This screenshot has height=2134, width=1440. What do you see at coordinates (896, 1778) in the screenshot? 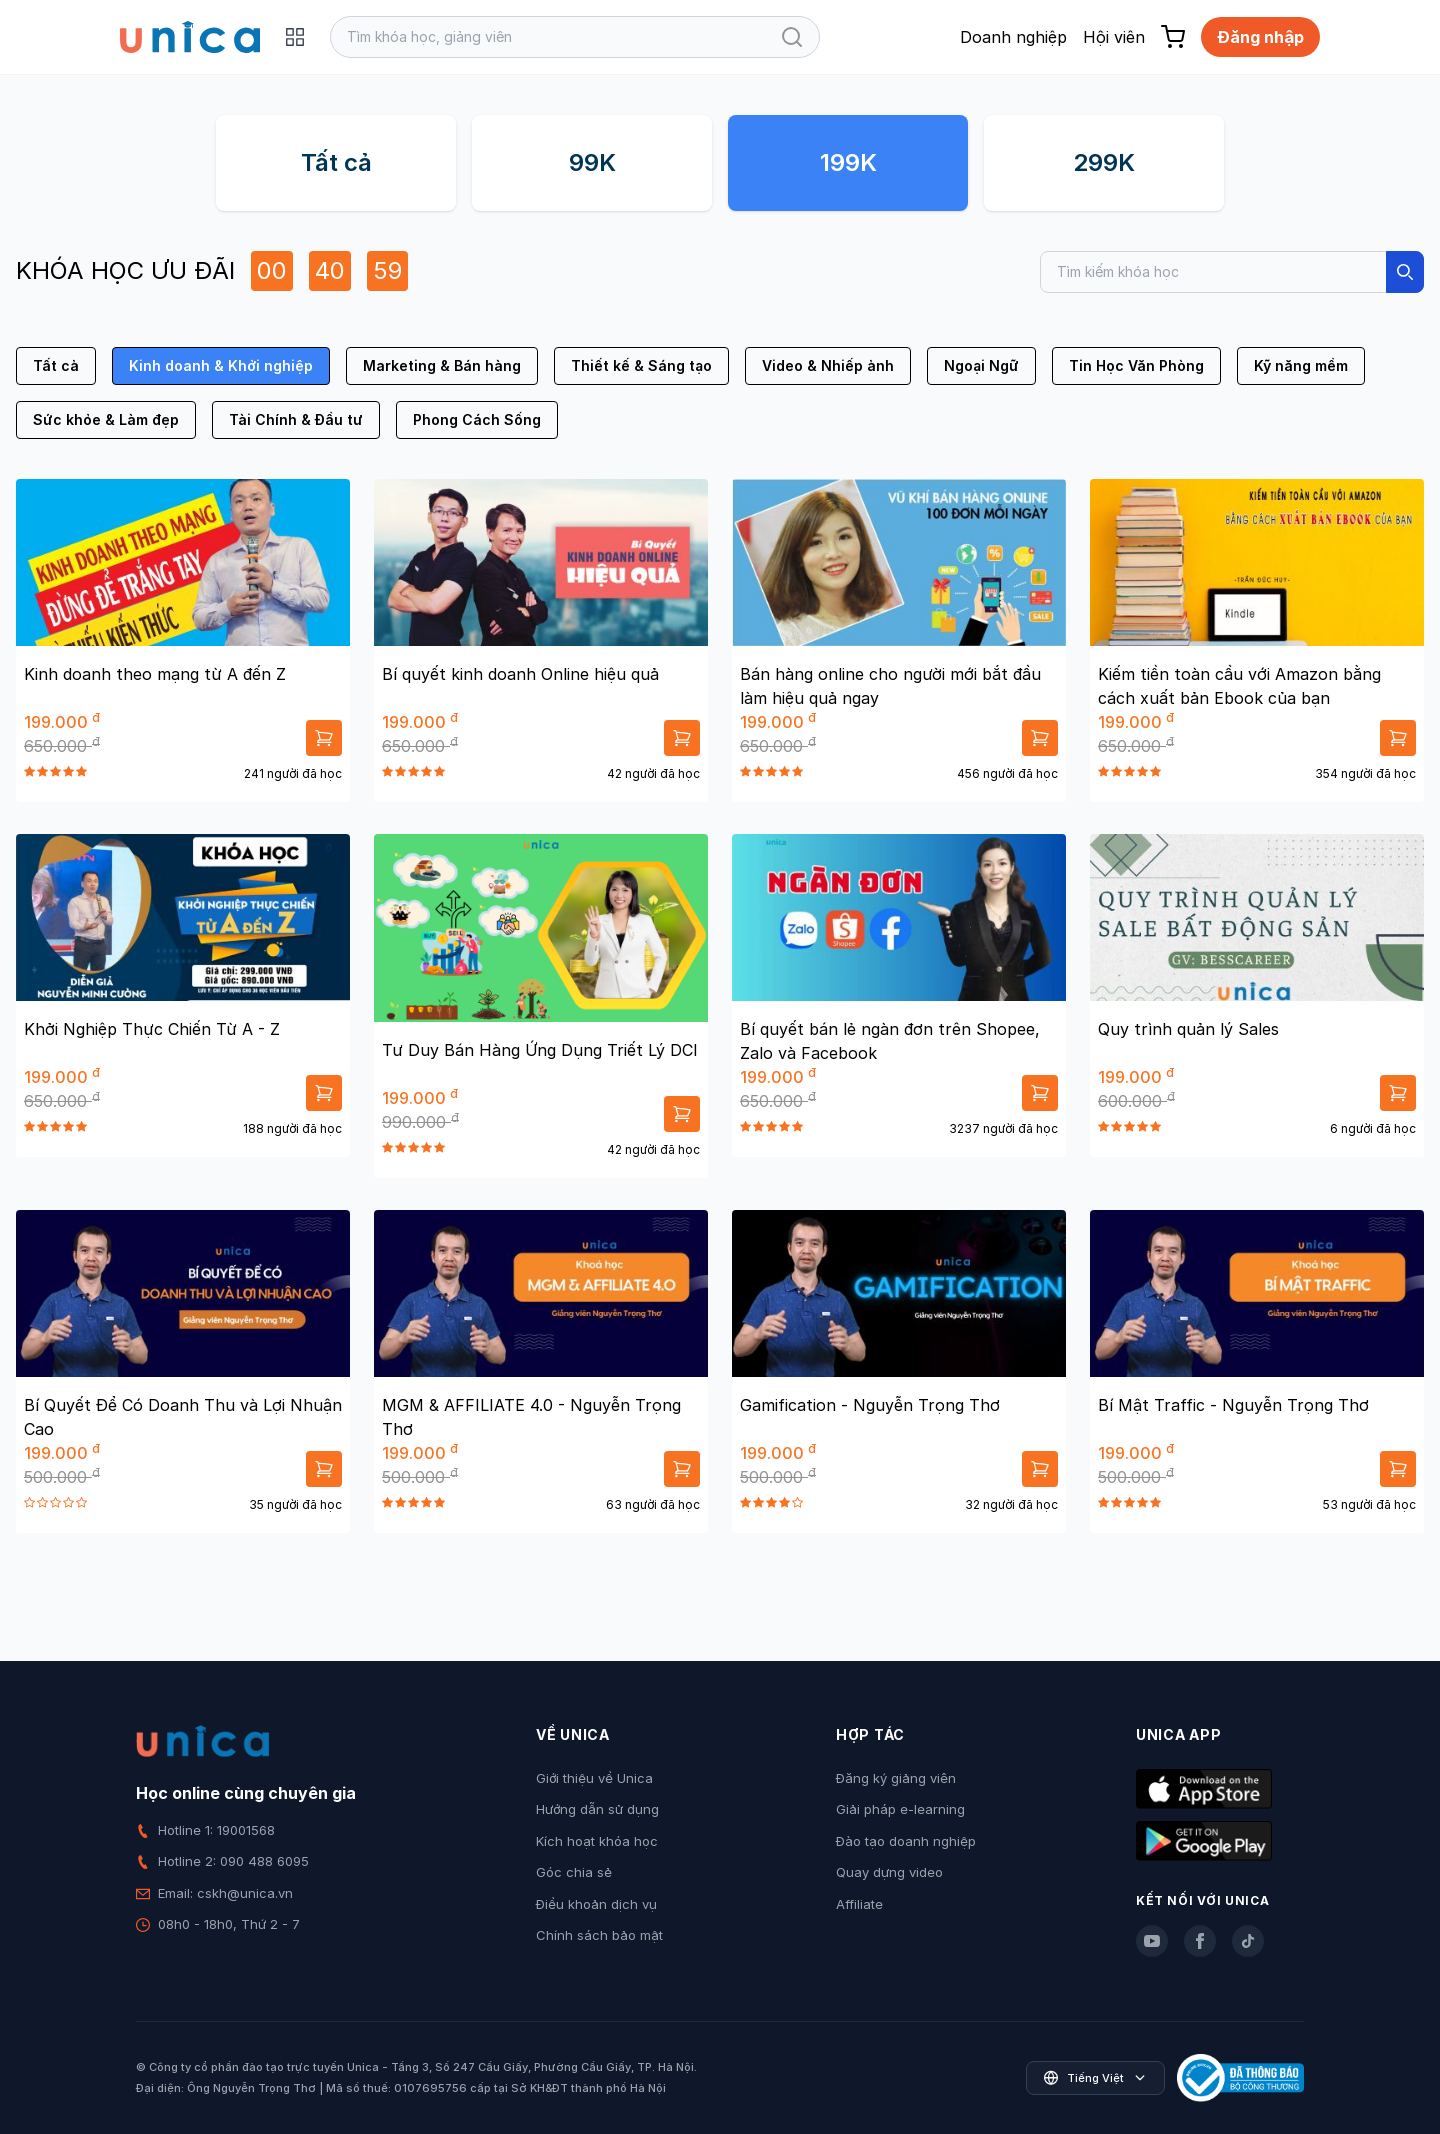
I see `Đăng ký giảng viên` at bounding box center [896, 1778].